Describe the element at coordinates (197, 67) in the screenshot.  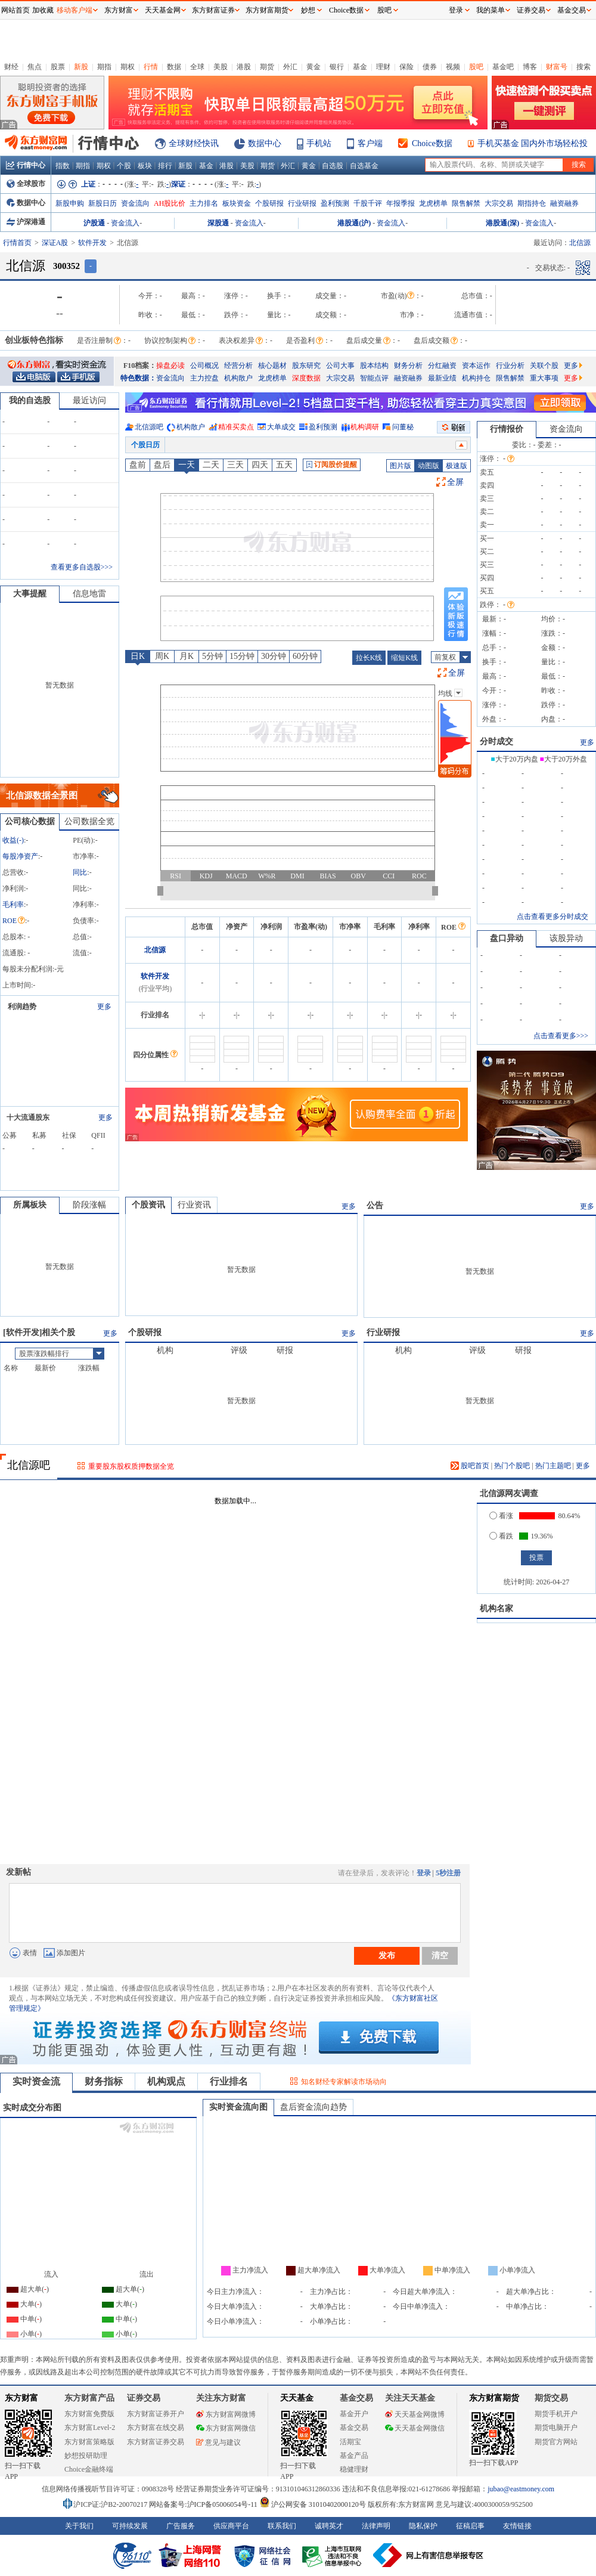
I see `全球` at that location.